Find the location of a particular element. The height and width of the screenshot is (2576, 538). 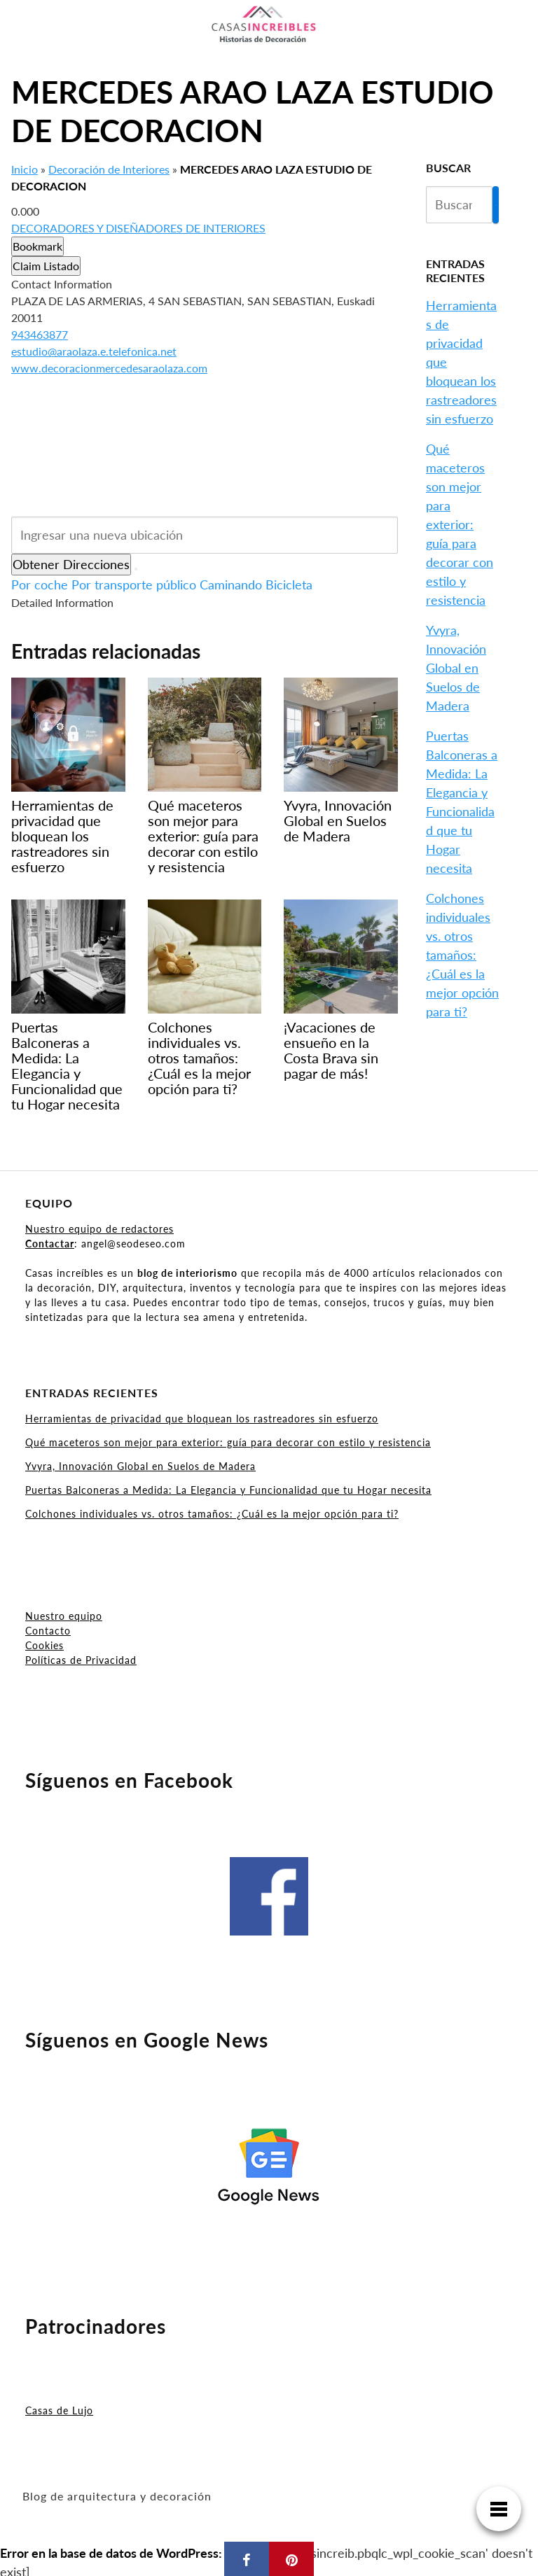

Nuestro equipo is located at coordinates (63, 1616).